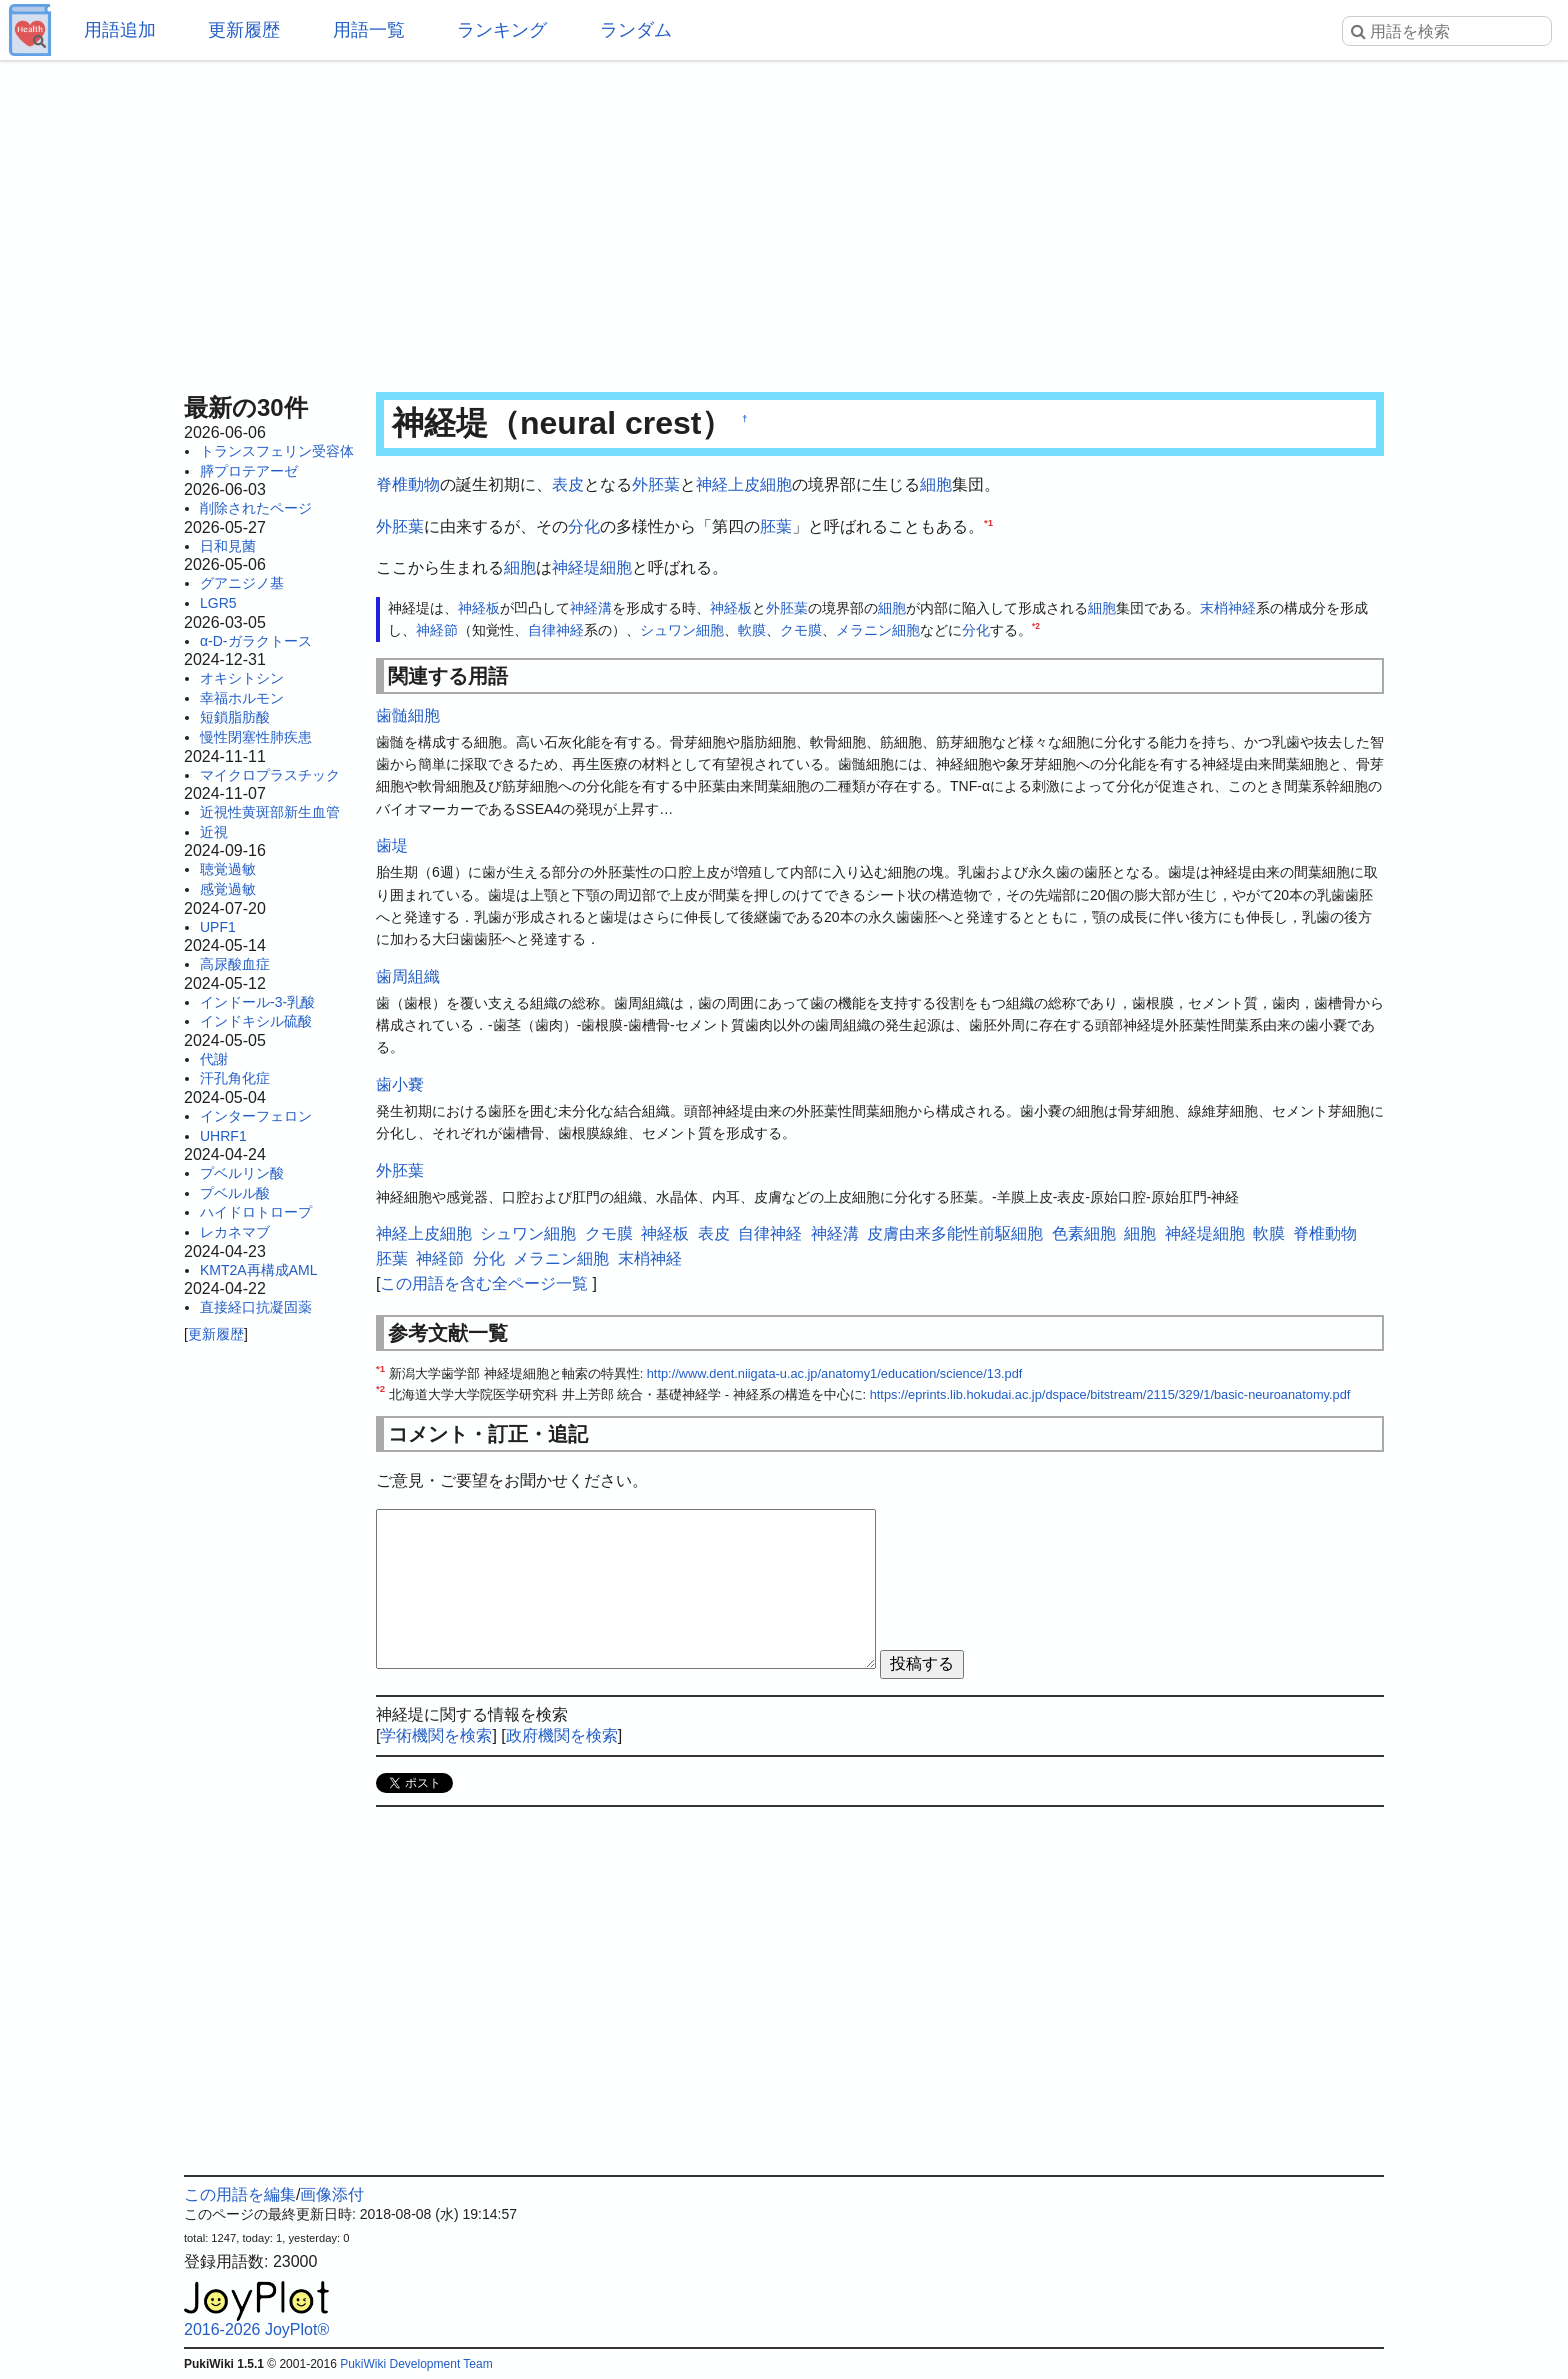 Image resolution: width=1568 pixels, height=2379 pixels. What do you see at coordinates (400, 1084) in the screenshot?
I see `歯小嚢` at bounding box center [400, 1084].